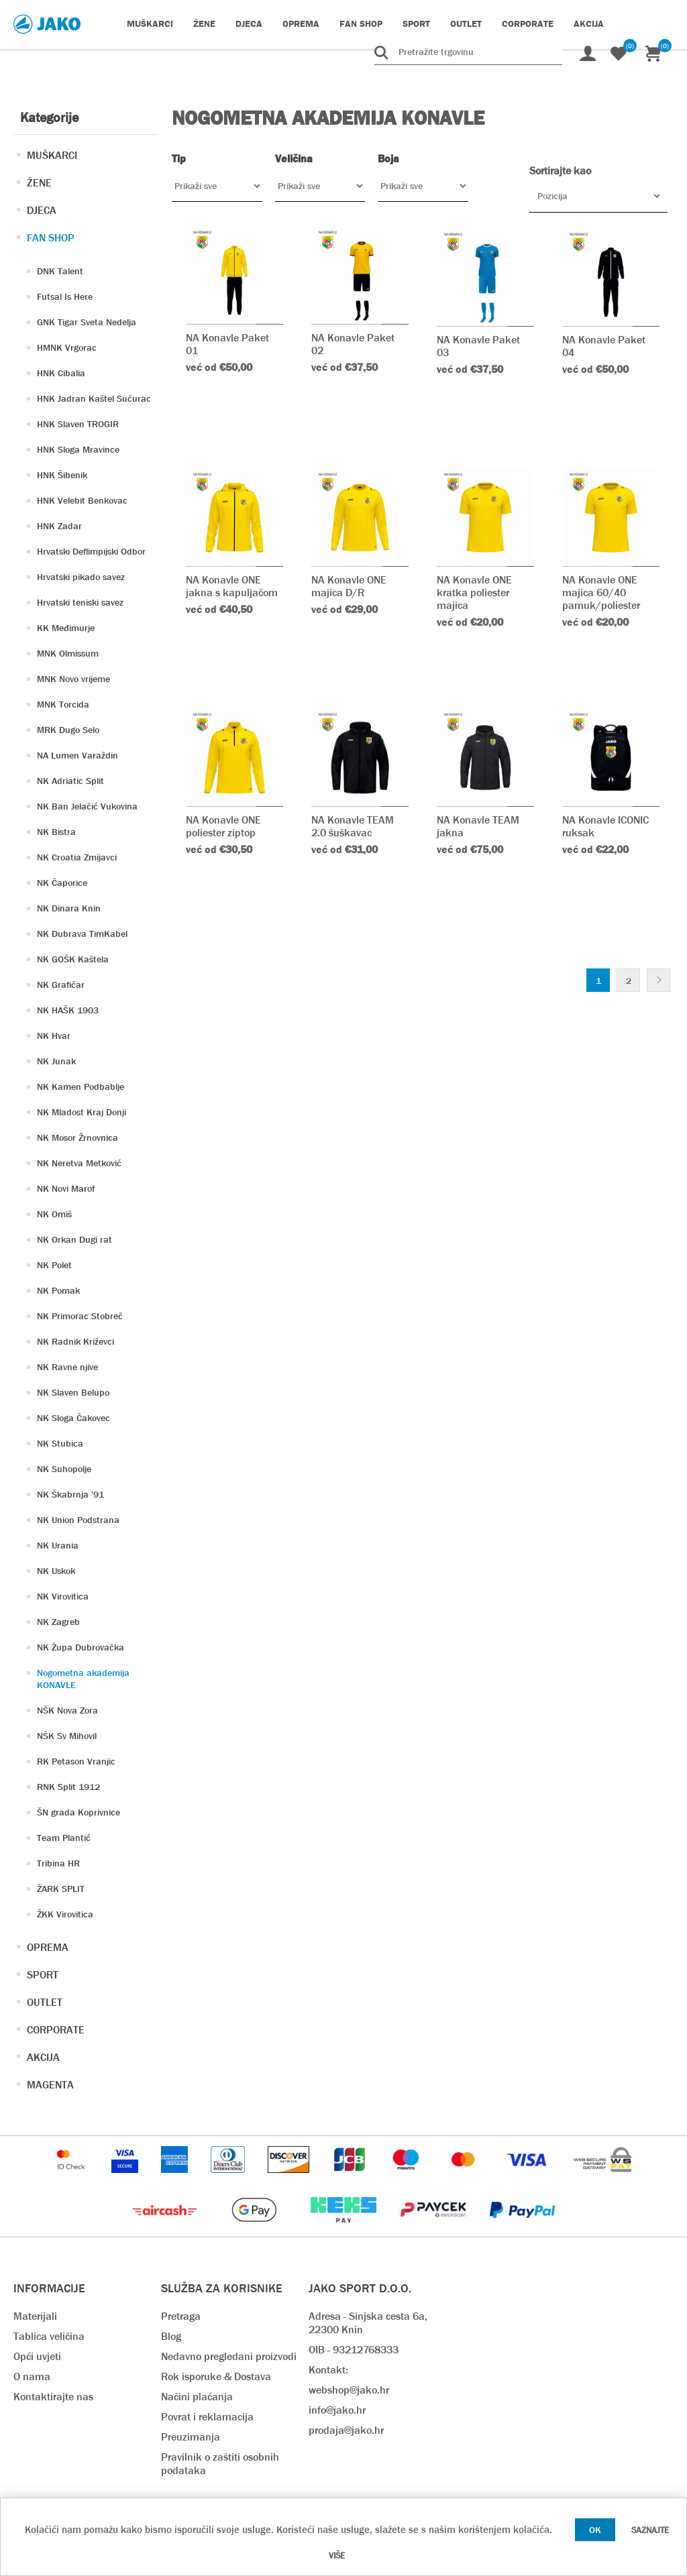 This screenshot has height=2576, width=687. I want to click on NK Dinara Knin, so click(69, 908).